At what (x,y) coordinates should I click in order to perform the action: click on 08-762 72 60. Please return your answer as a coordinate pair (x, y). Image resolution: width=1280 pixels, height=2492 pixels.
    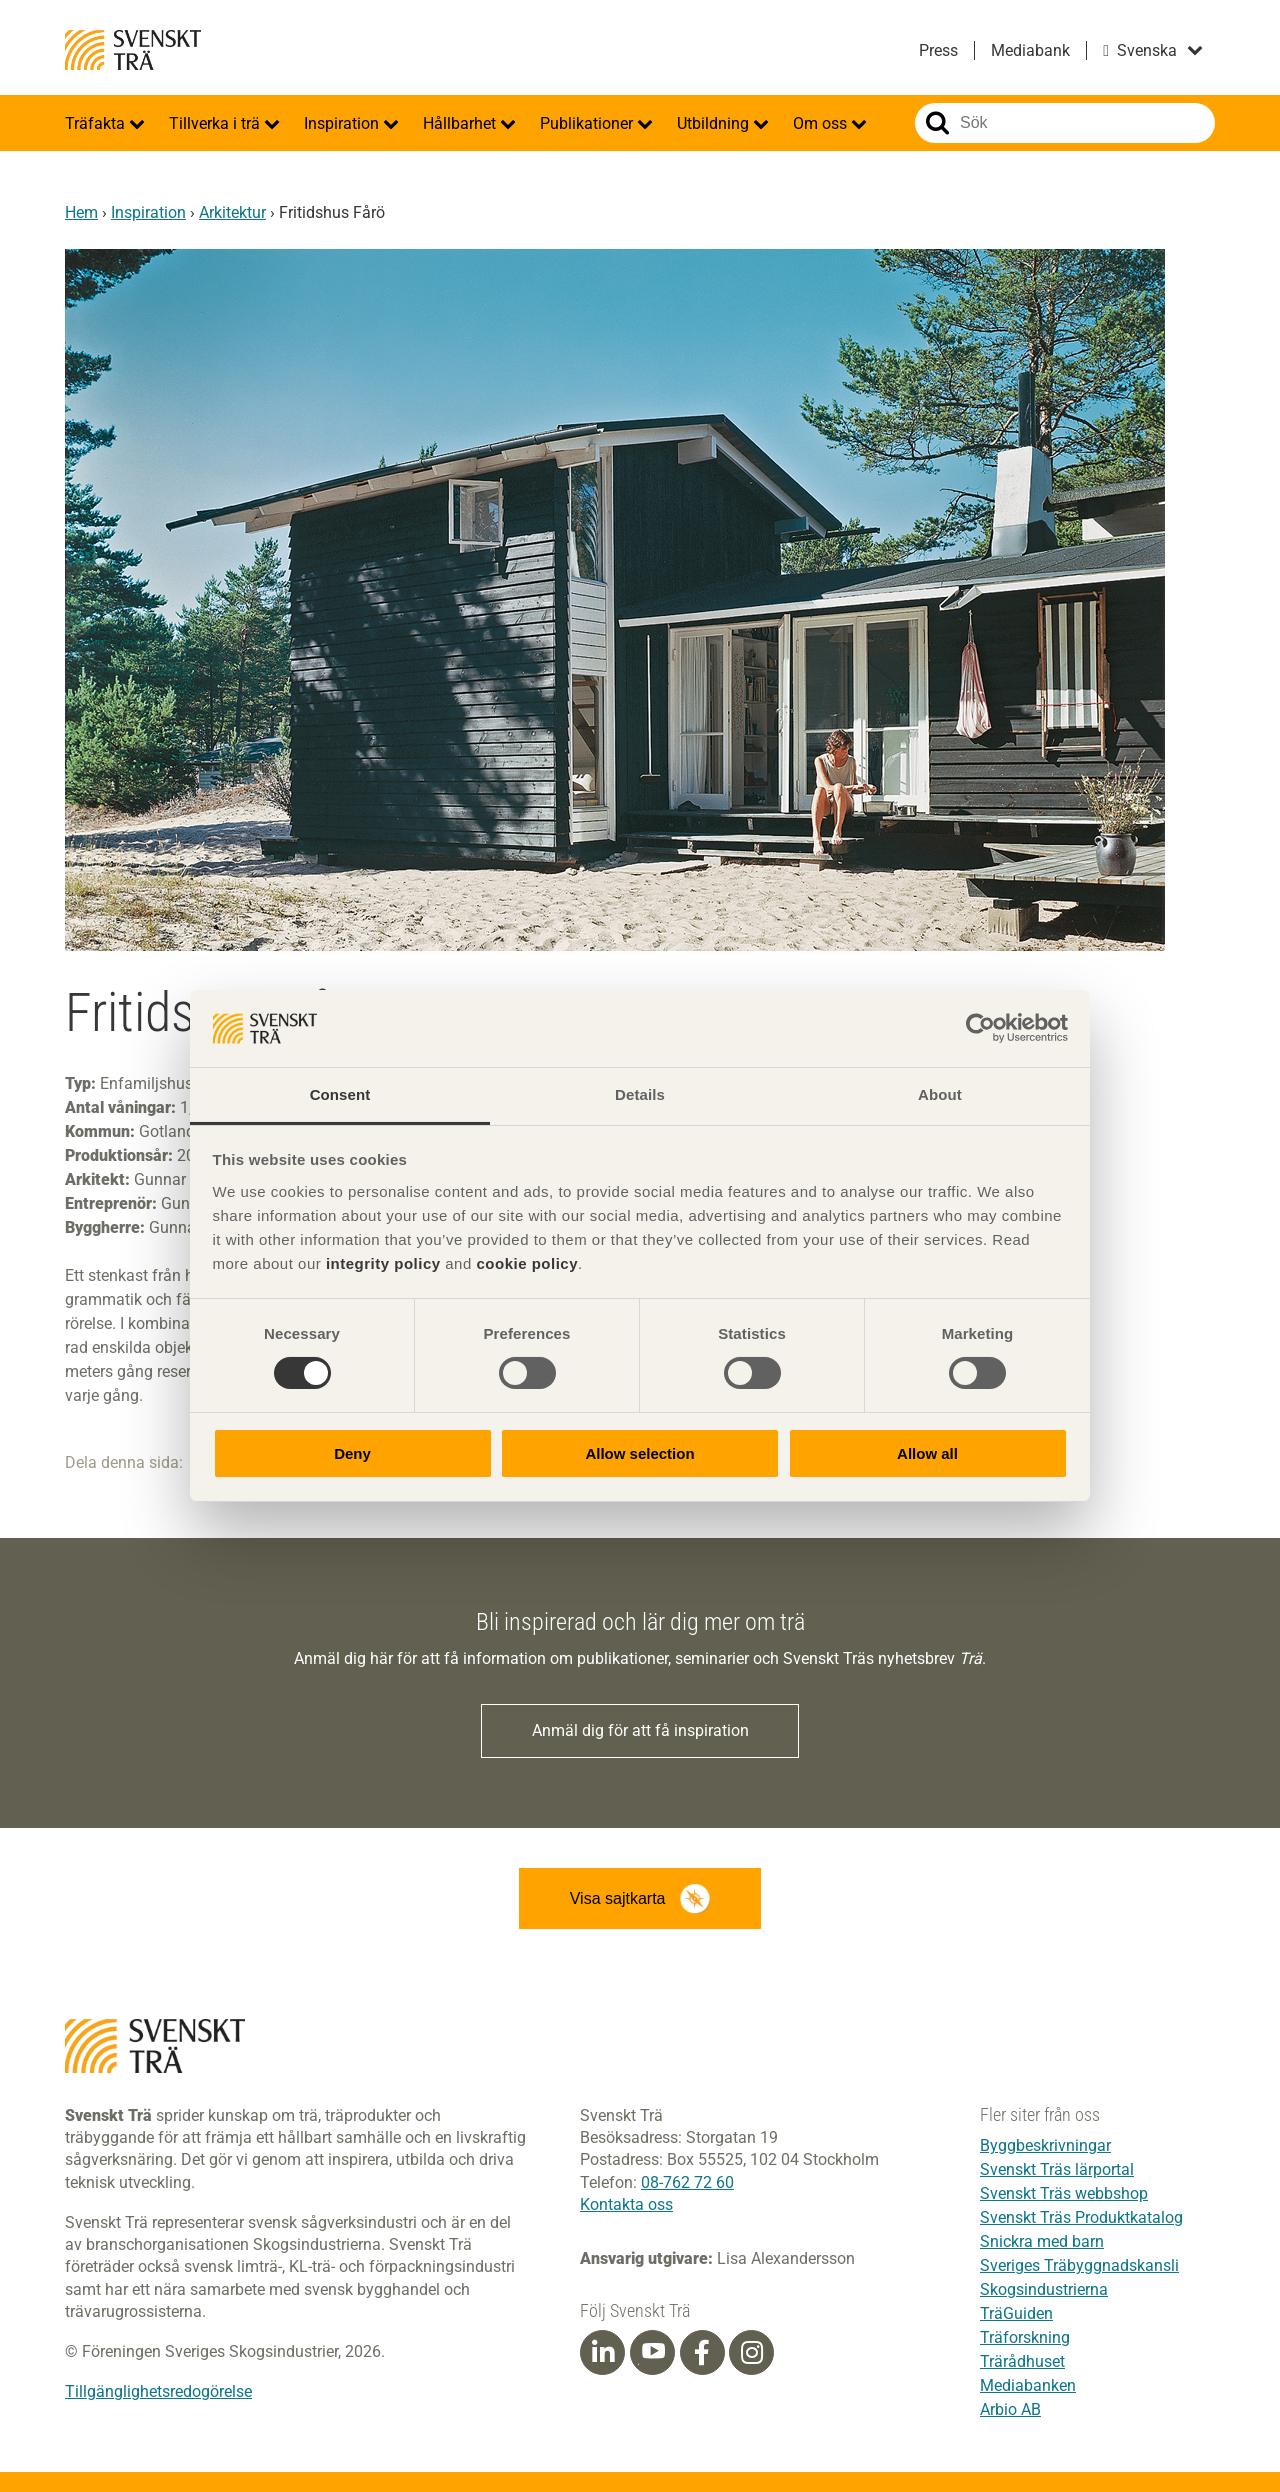
    Looking at the image, I should click on (687, 2182).